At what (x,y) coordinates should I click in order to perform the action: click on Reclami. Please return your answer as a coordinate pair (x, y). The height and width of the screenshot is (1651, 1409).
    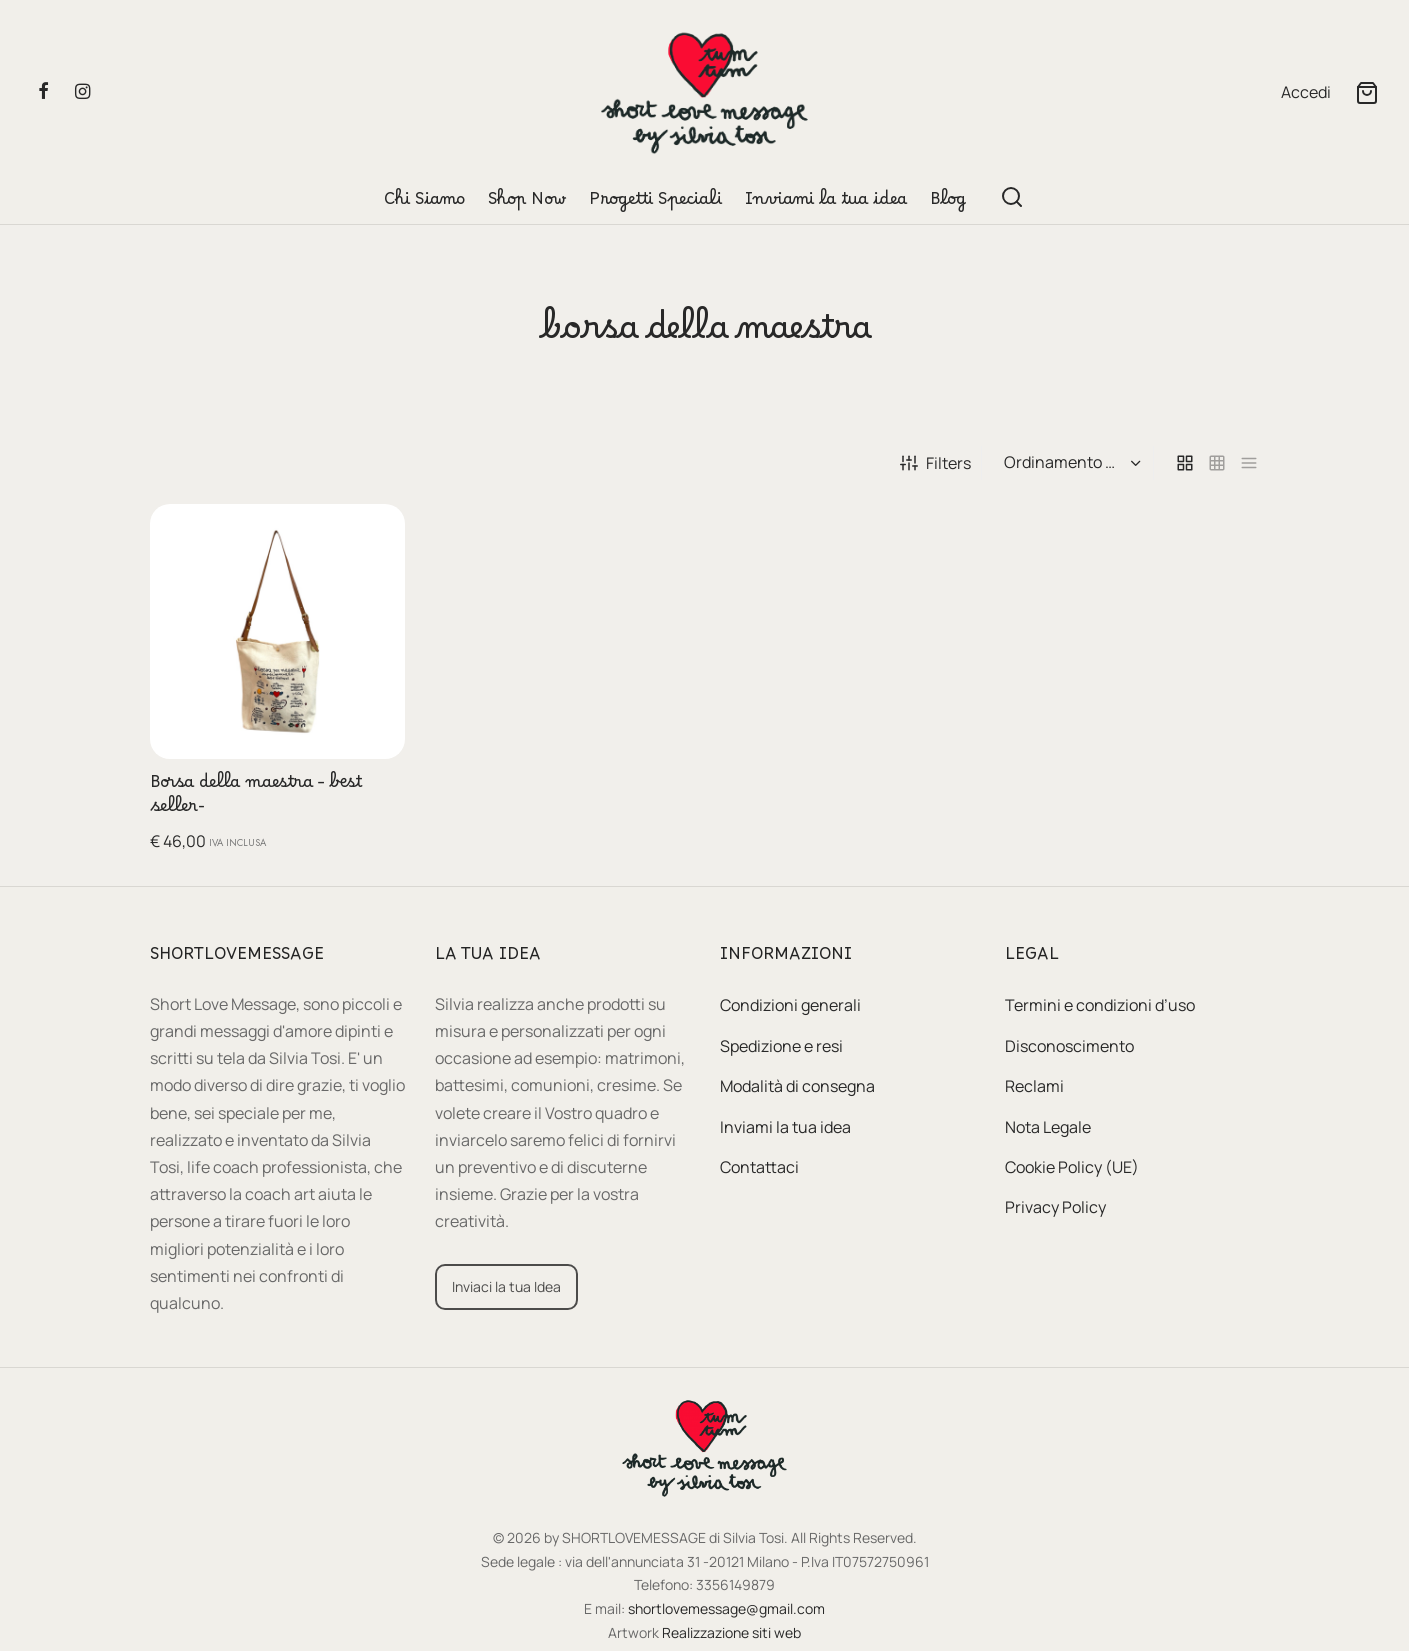
    Looking at the image, I should click on (1034, 1086).